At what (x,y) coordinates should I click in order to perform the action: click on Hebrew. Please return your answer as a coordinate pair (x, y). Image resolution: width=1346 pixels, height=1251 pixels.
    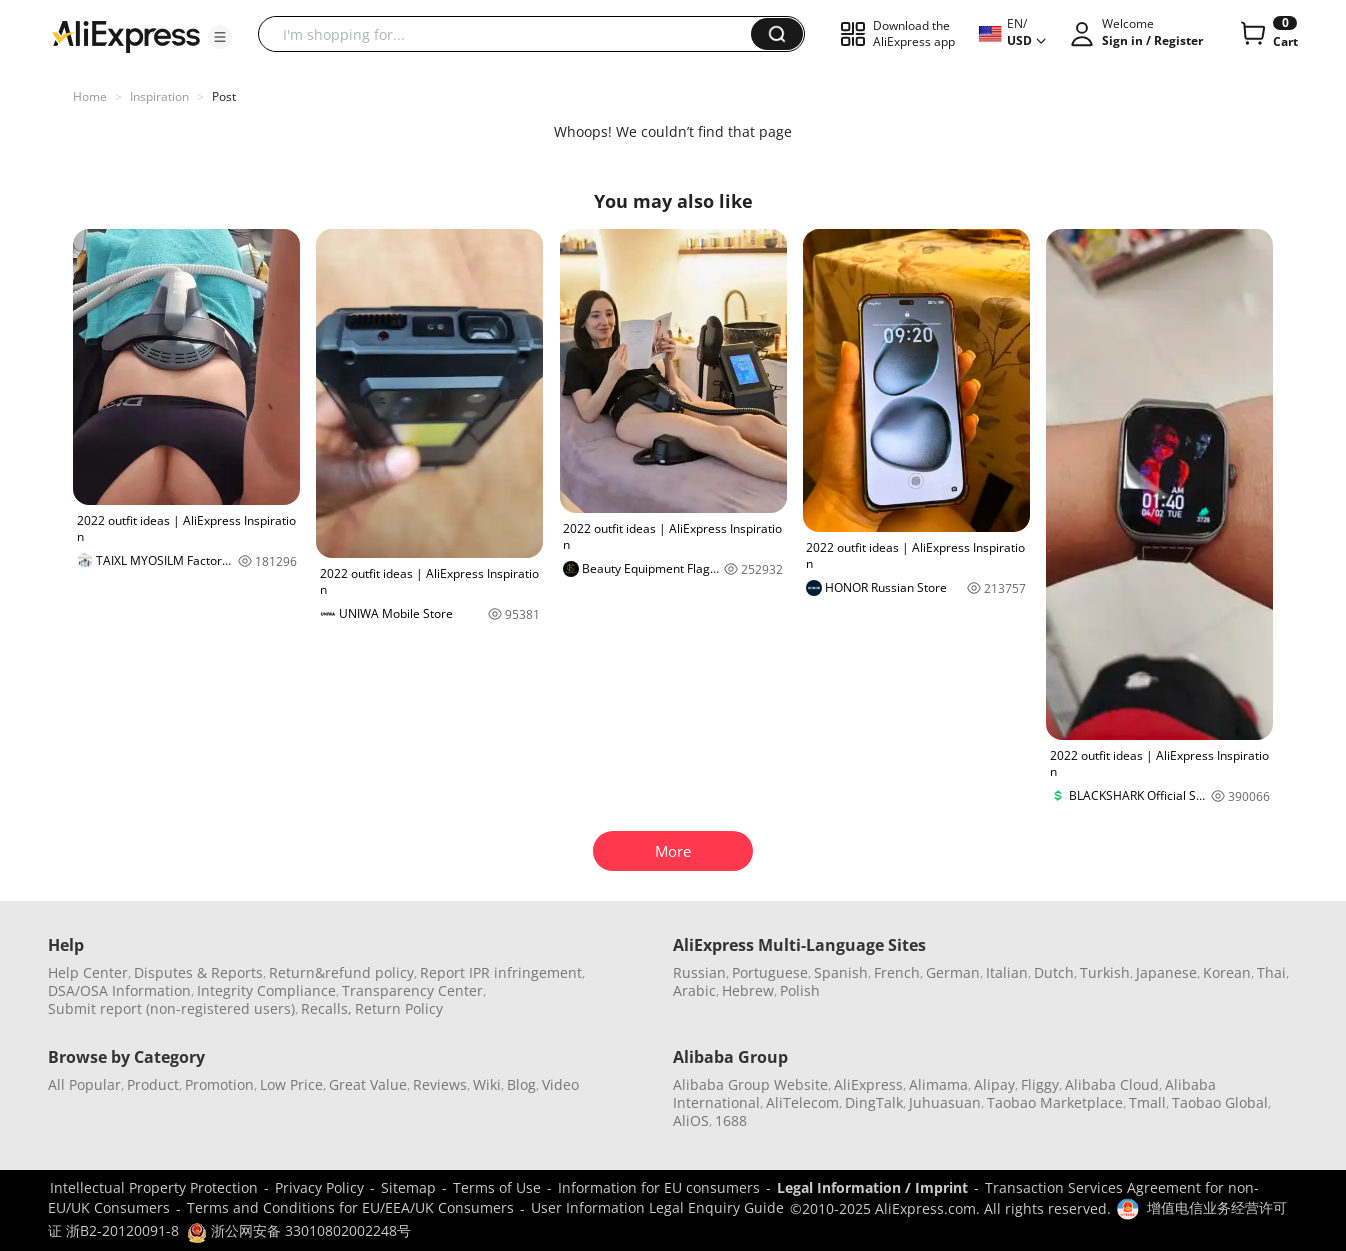
    Looking at the image, I should click on (748, 990).